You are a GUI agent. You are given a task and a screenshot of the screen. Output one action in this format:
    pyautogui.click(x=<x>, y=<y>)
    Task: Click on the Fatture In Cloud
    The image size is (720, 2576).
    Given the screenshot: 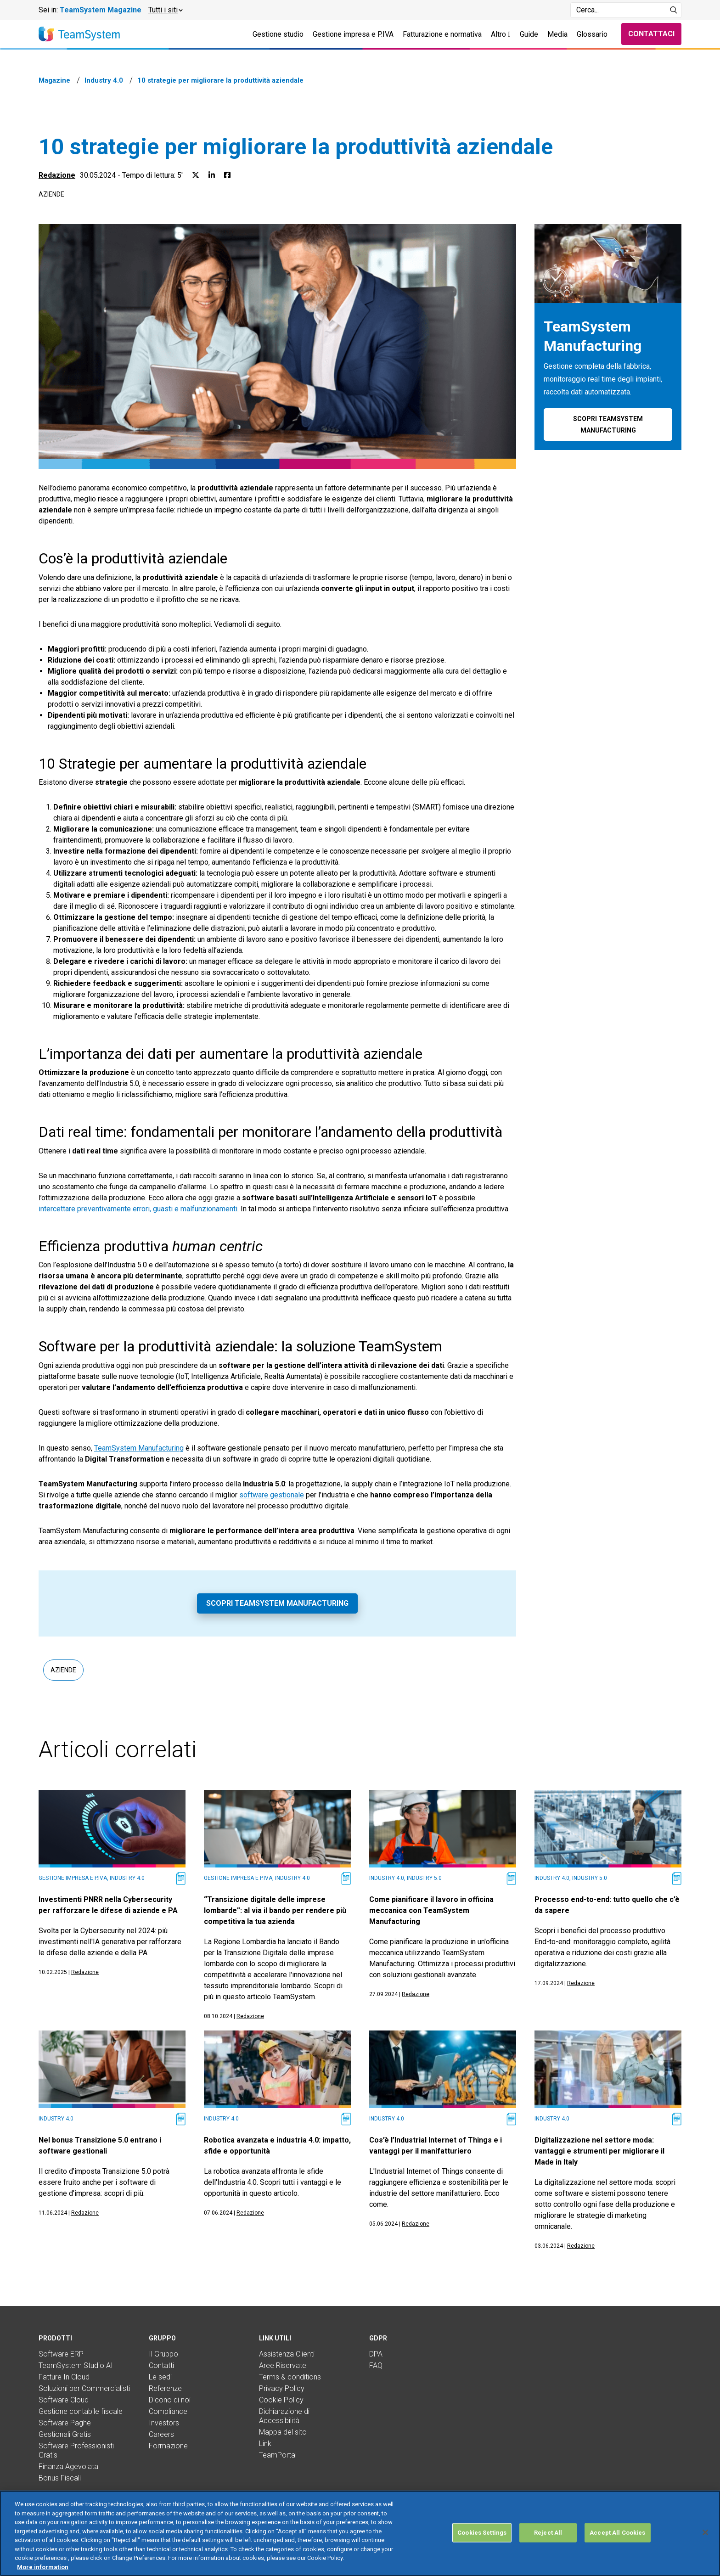 What is the action you would take?
    pyautogui.click(x=64, y=2377)
    